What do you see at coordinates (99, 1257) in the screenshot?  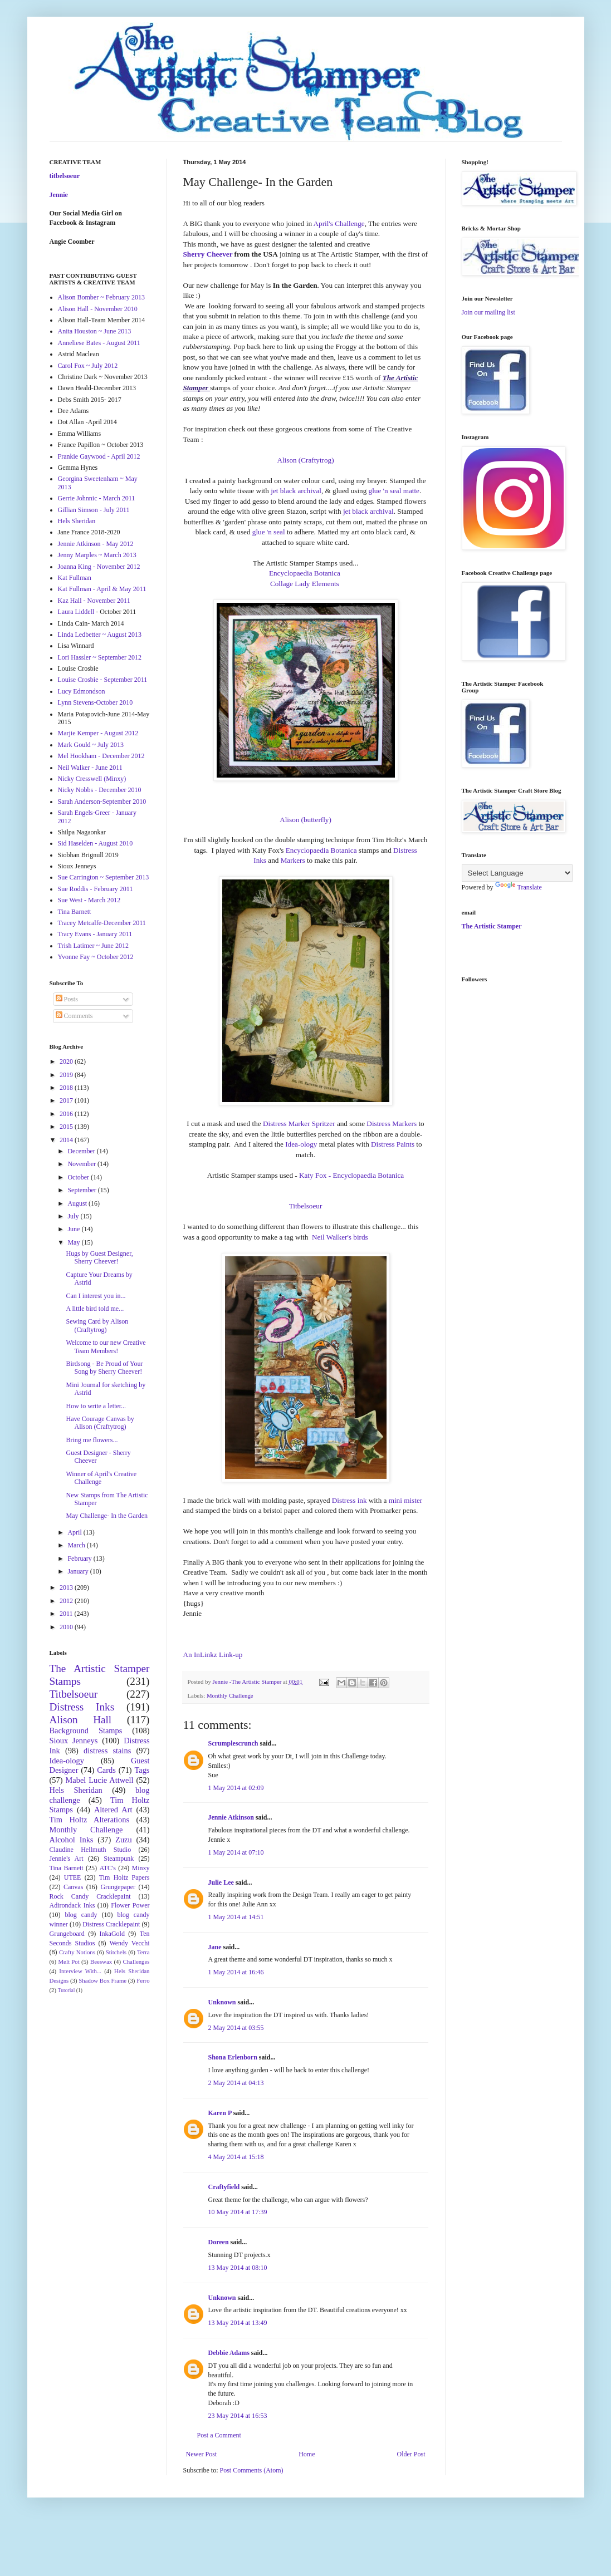 I see `Hugs by Guest Designer, Sherry Cheever!` at bounding box center [99, 1257].